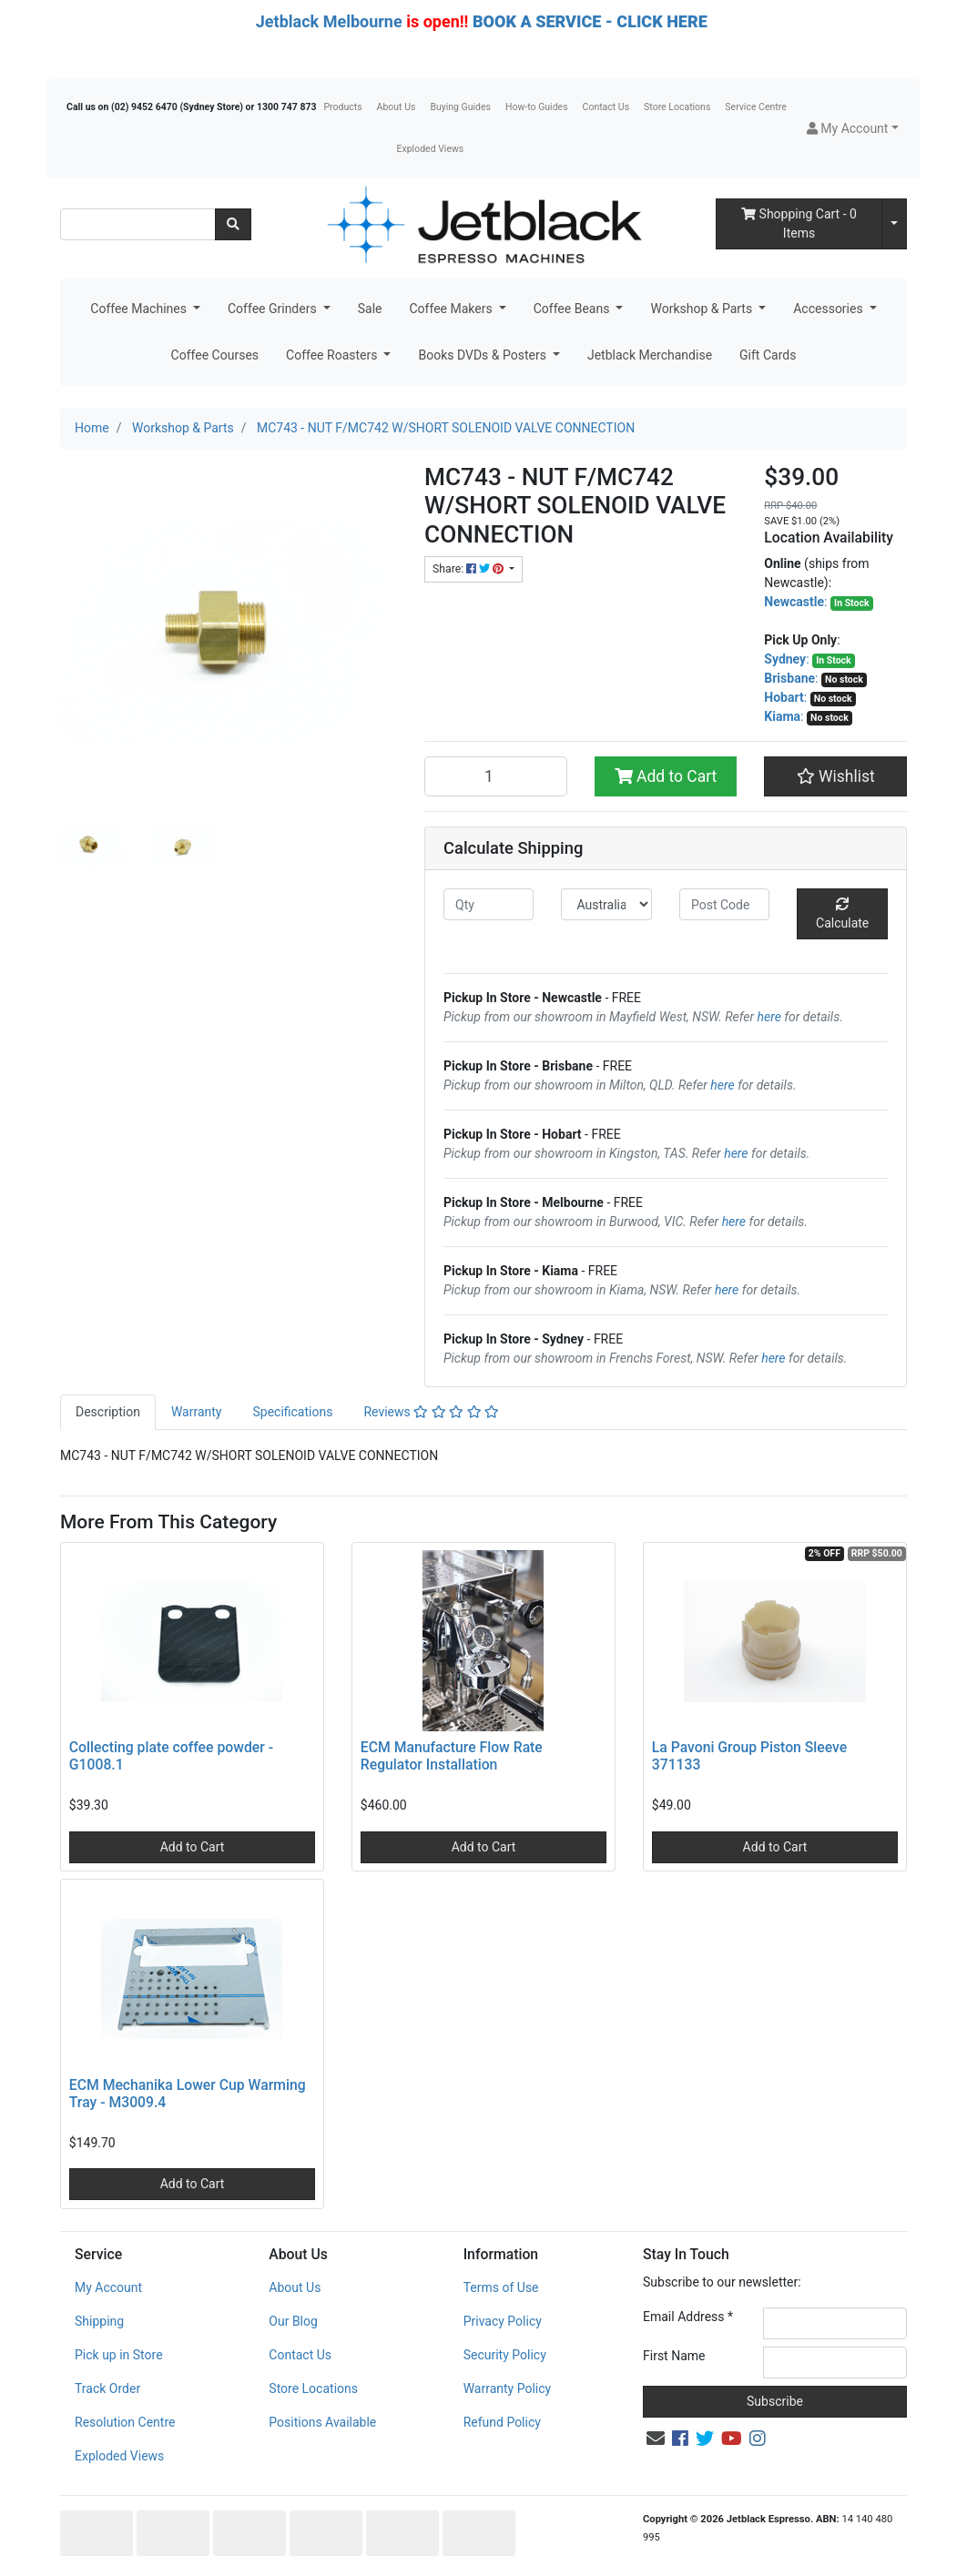 The image size is (967, 2576). What do you see at coordinates (452, 1756) in the screenshot?
I see `ECM Manufacture Flow Rate Regulator Installation` at bounding box center [452, 1756].